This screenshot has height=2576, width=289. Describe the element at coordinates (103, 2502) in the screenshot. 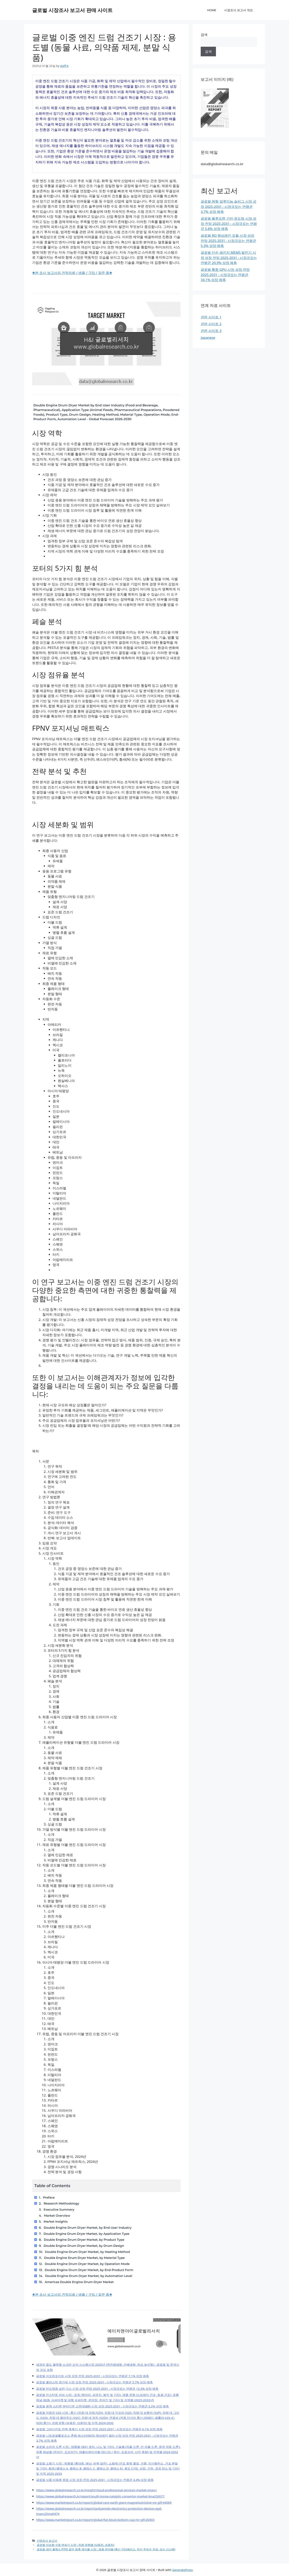

I see `https://www.marketreport.co.kr/report/global-rare-earth-giant-magnetostrictive-mr-gifr44069` at that location.